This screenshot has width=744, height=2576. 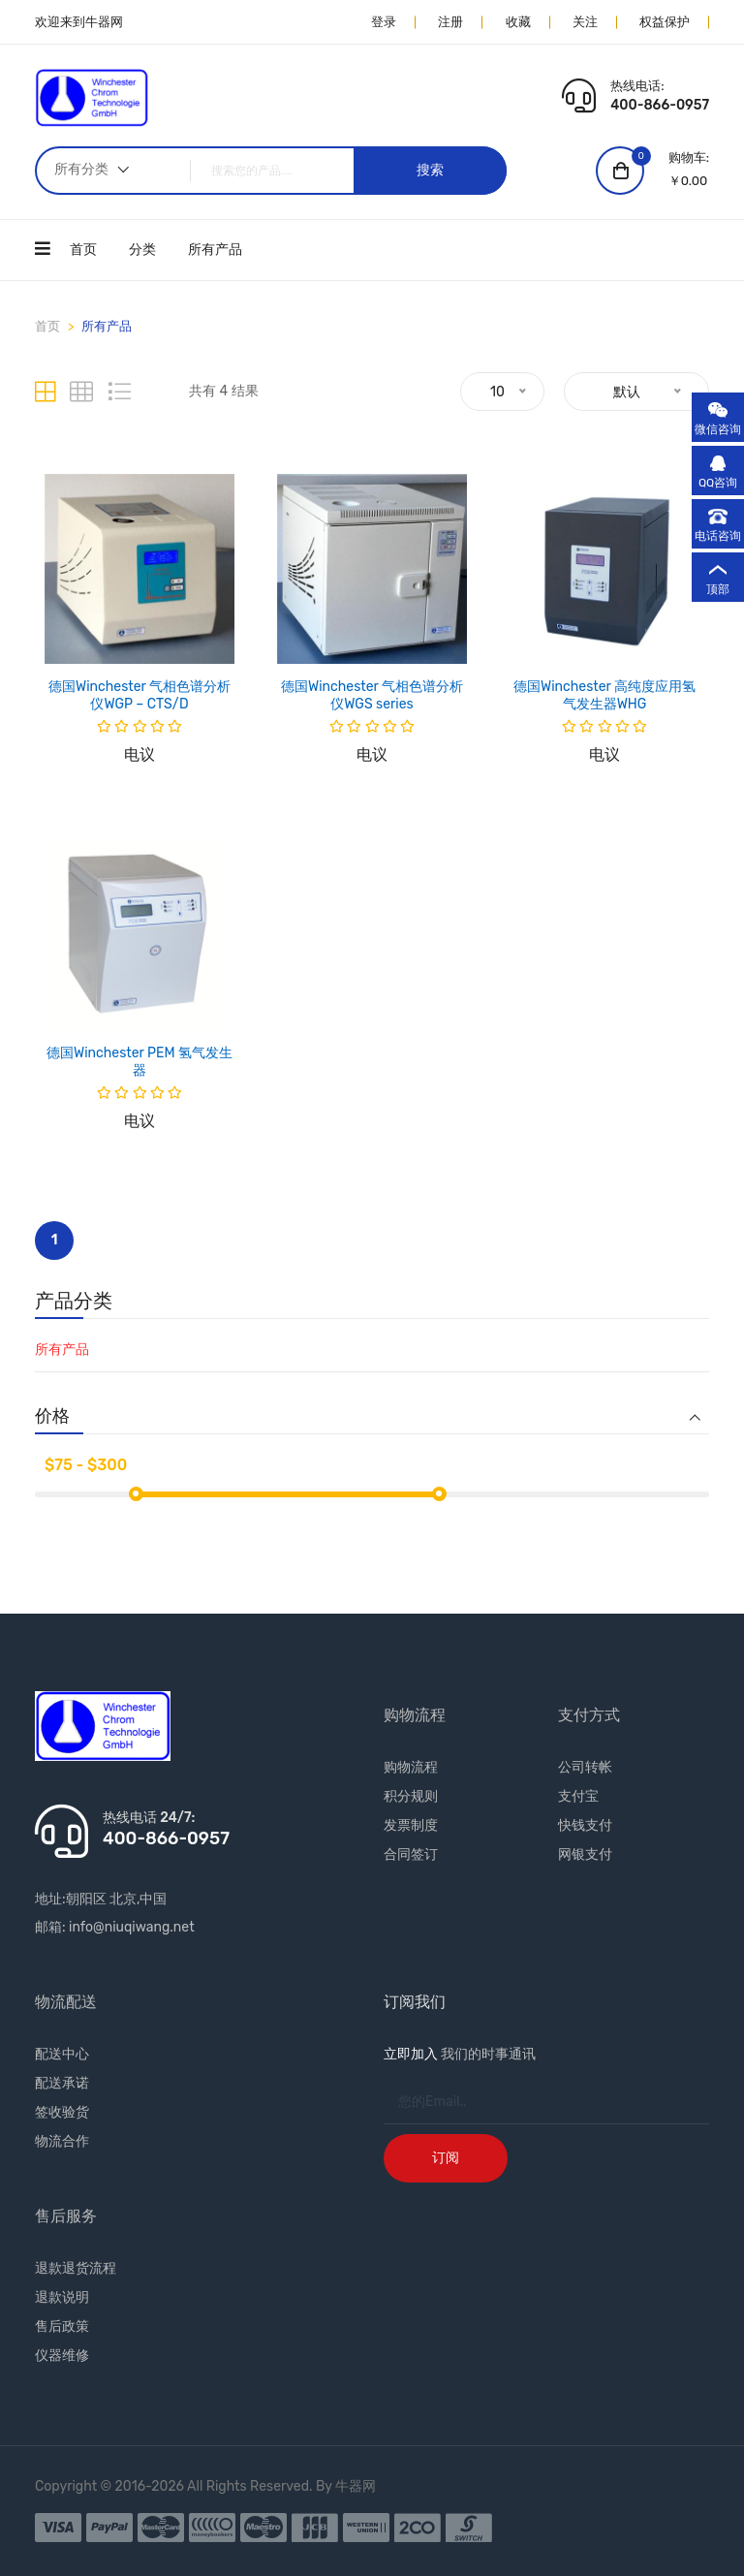 What do you see at coordinates (139, 1062) in the screenshot?
I see `德国Winchester PEM 氢气发生器` at bounding box center [139, 1062].